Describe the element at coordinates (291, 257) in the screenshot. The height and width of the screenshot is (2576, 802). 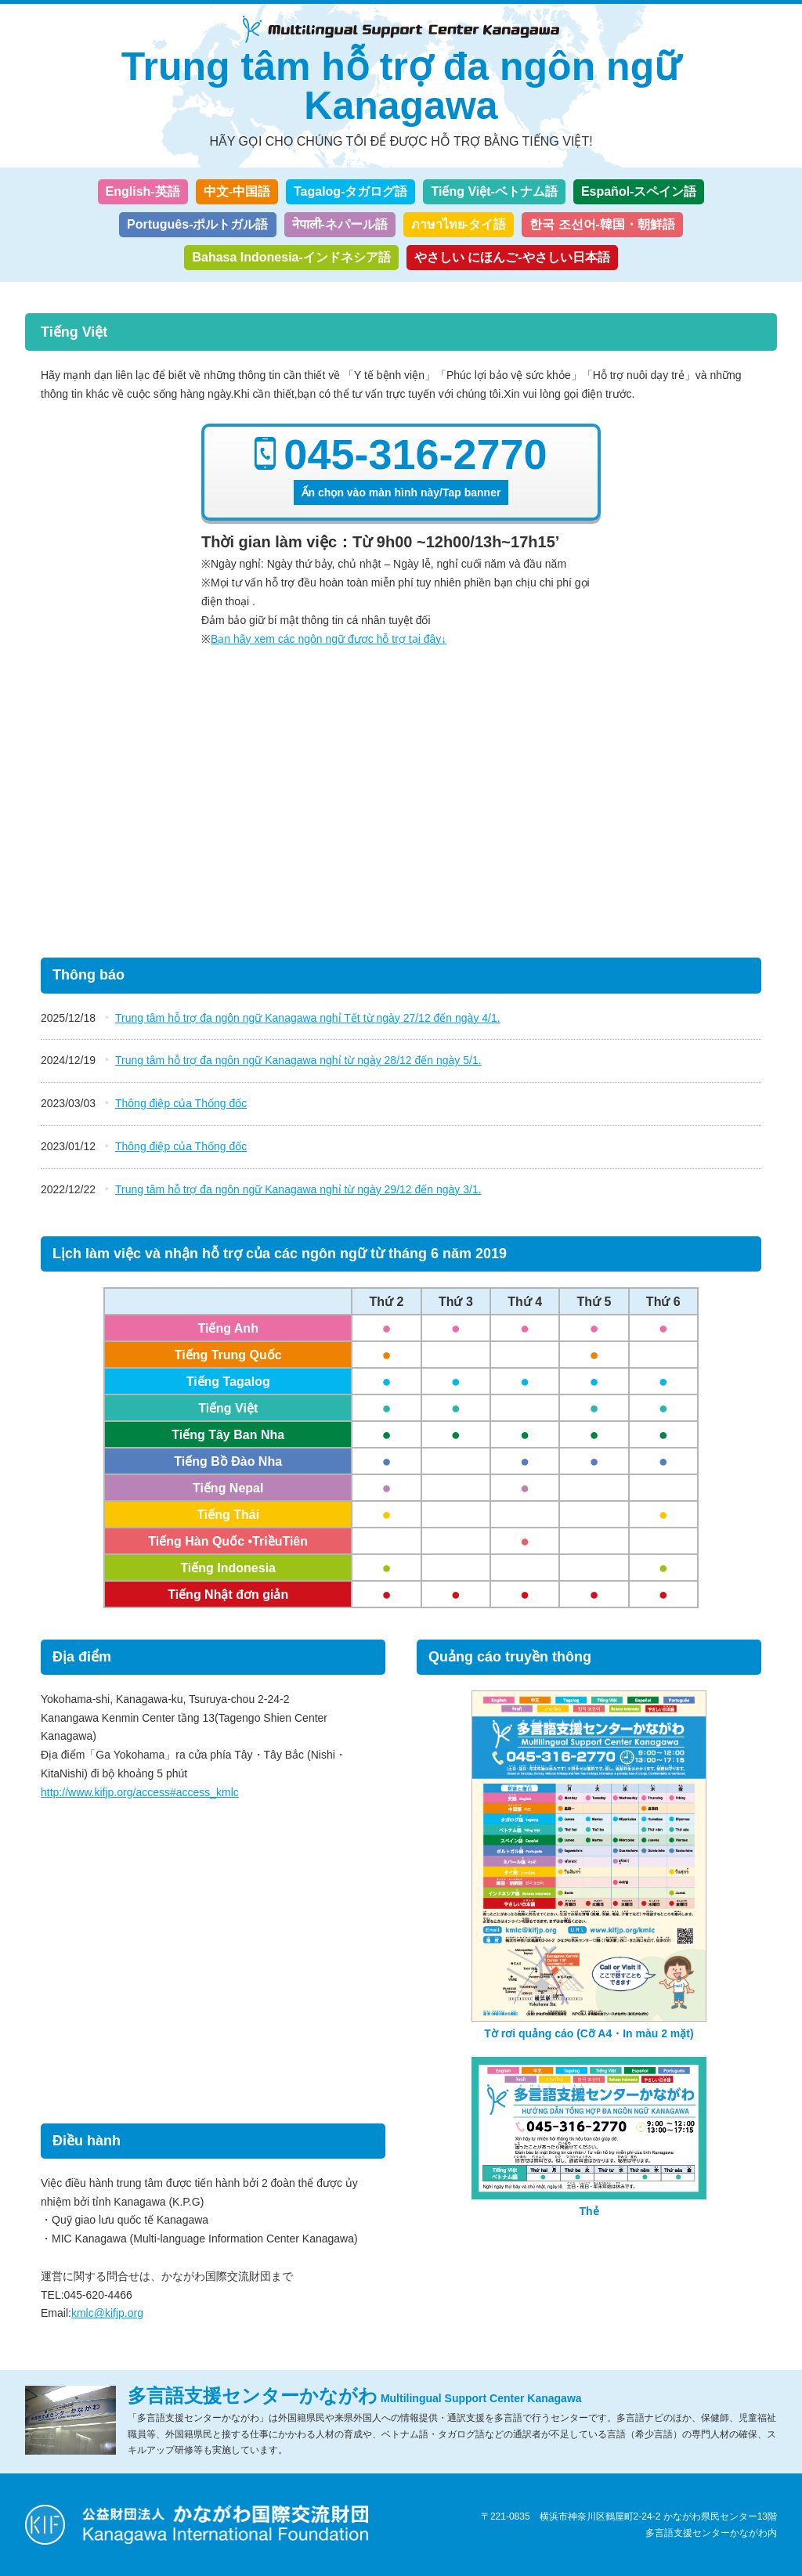
I see `Bahasa Indonesia-インドネシア語` at that location.